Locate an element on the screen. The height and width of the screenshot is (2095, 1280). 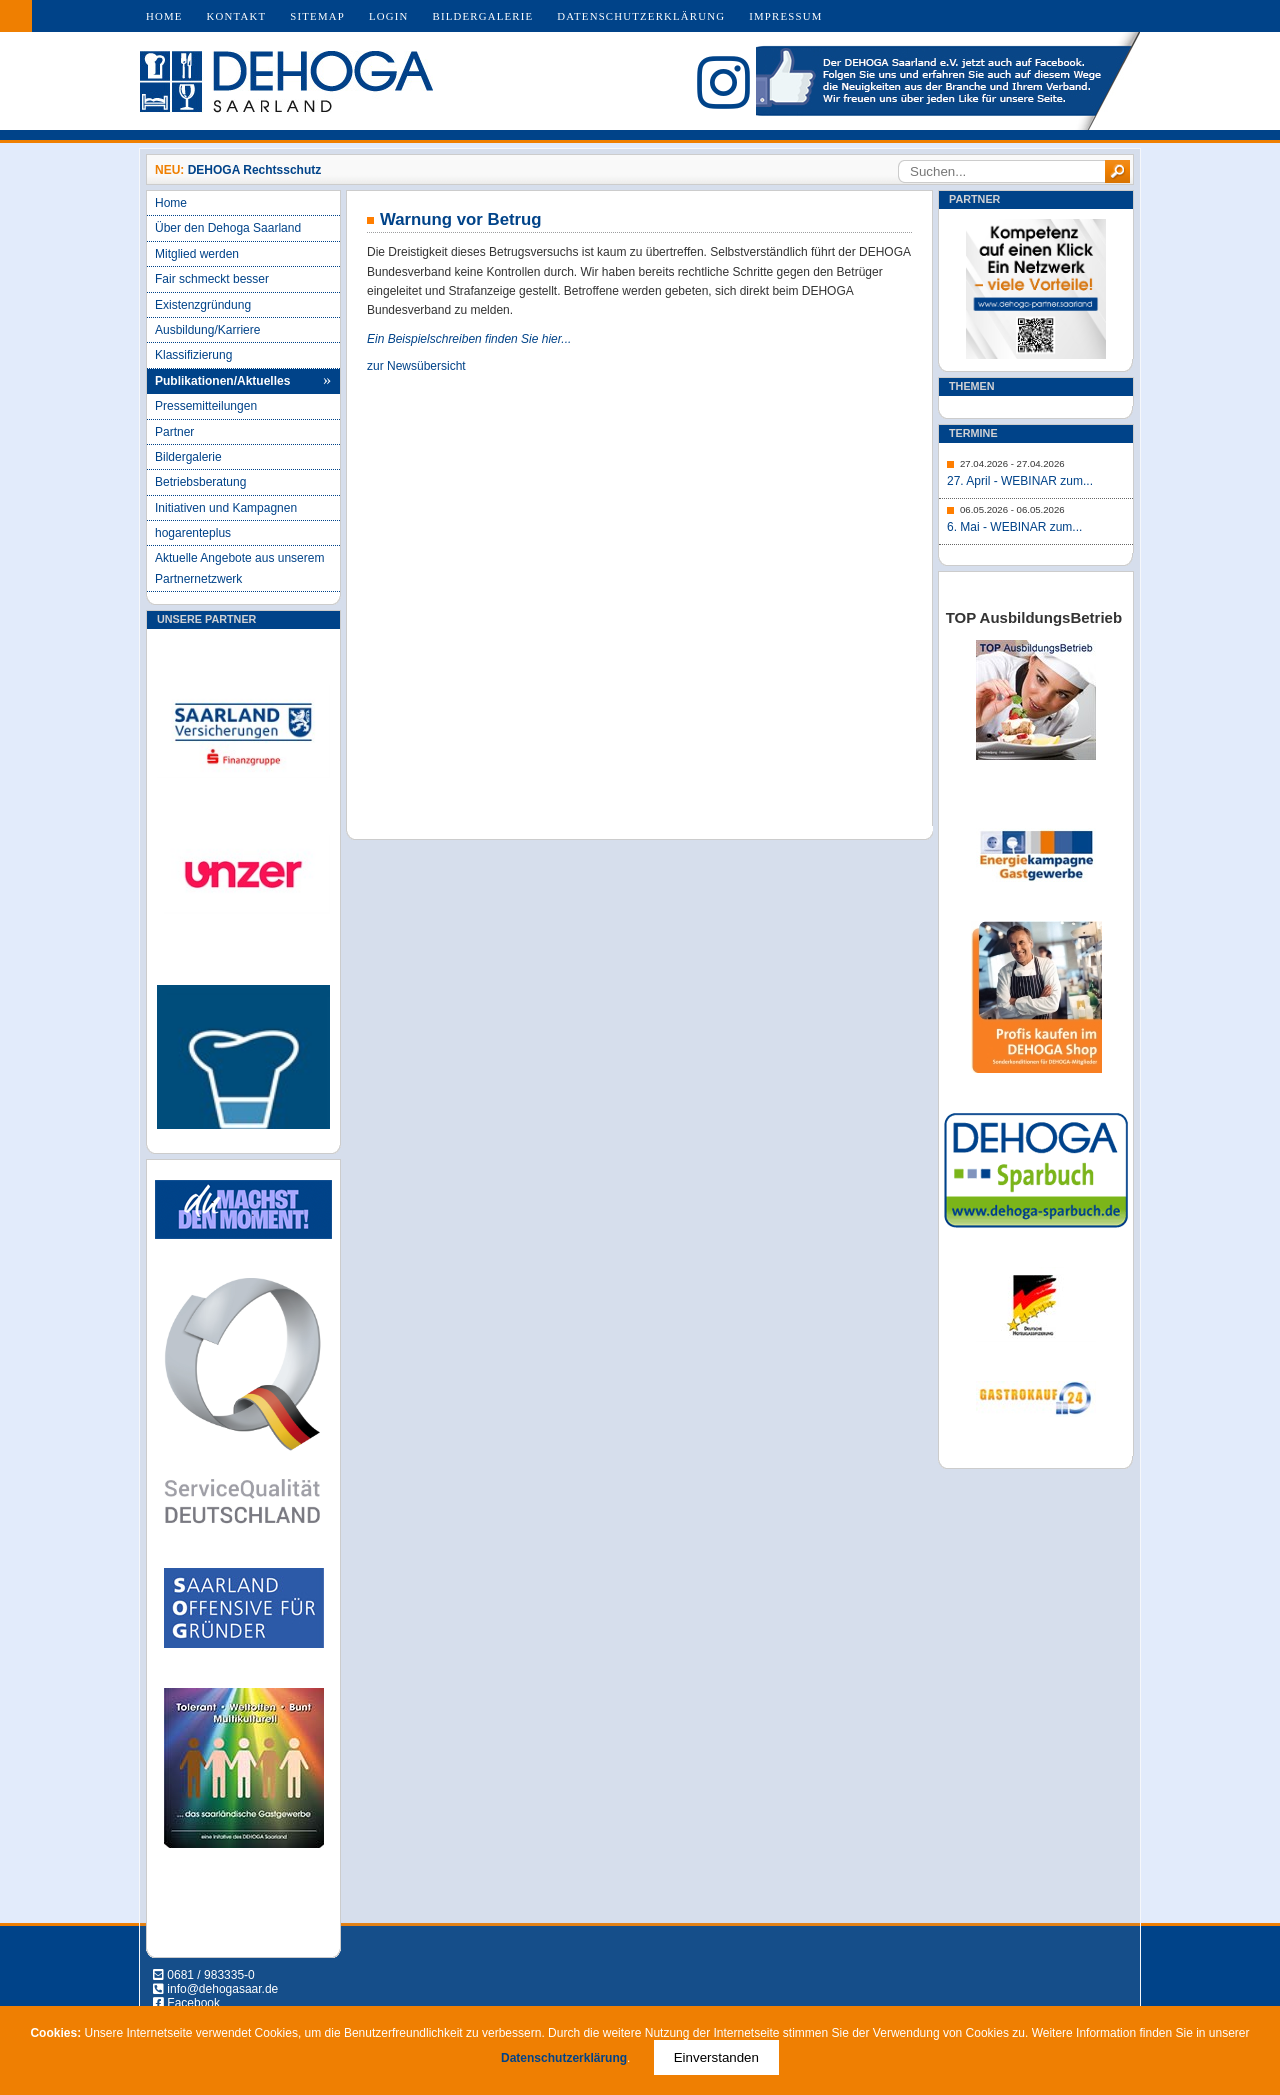
Über den Dehoga Saarland is located at coordinates (228, 228).